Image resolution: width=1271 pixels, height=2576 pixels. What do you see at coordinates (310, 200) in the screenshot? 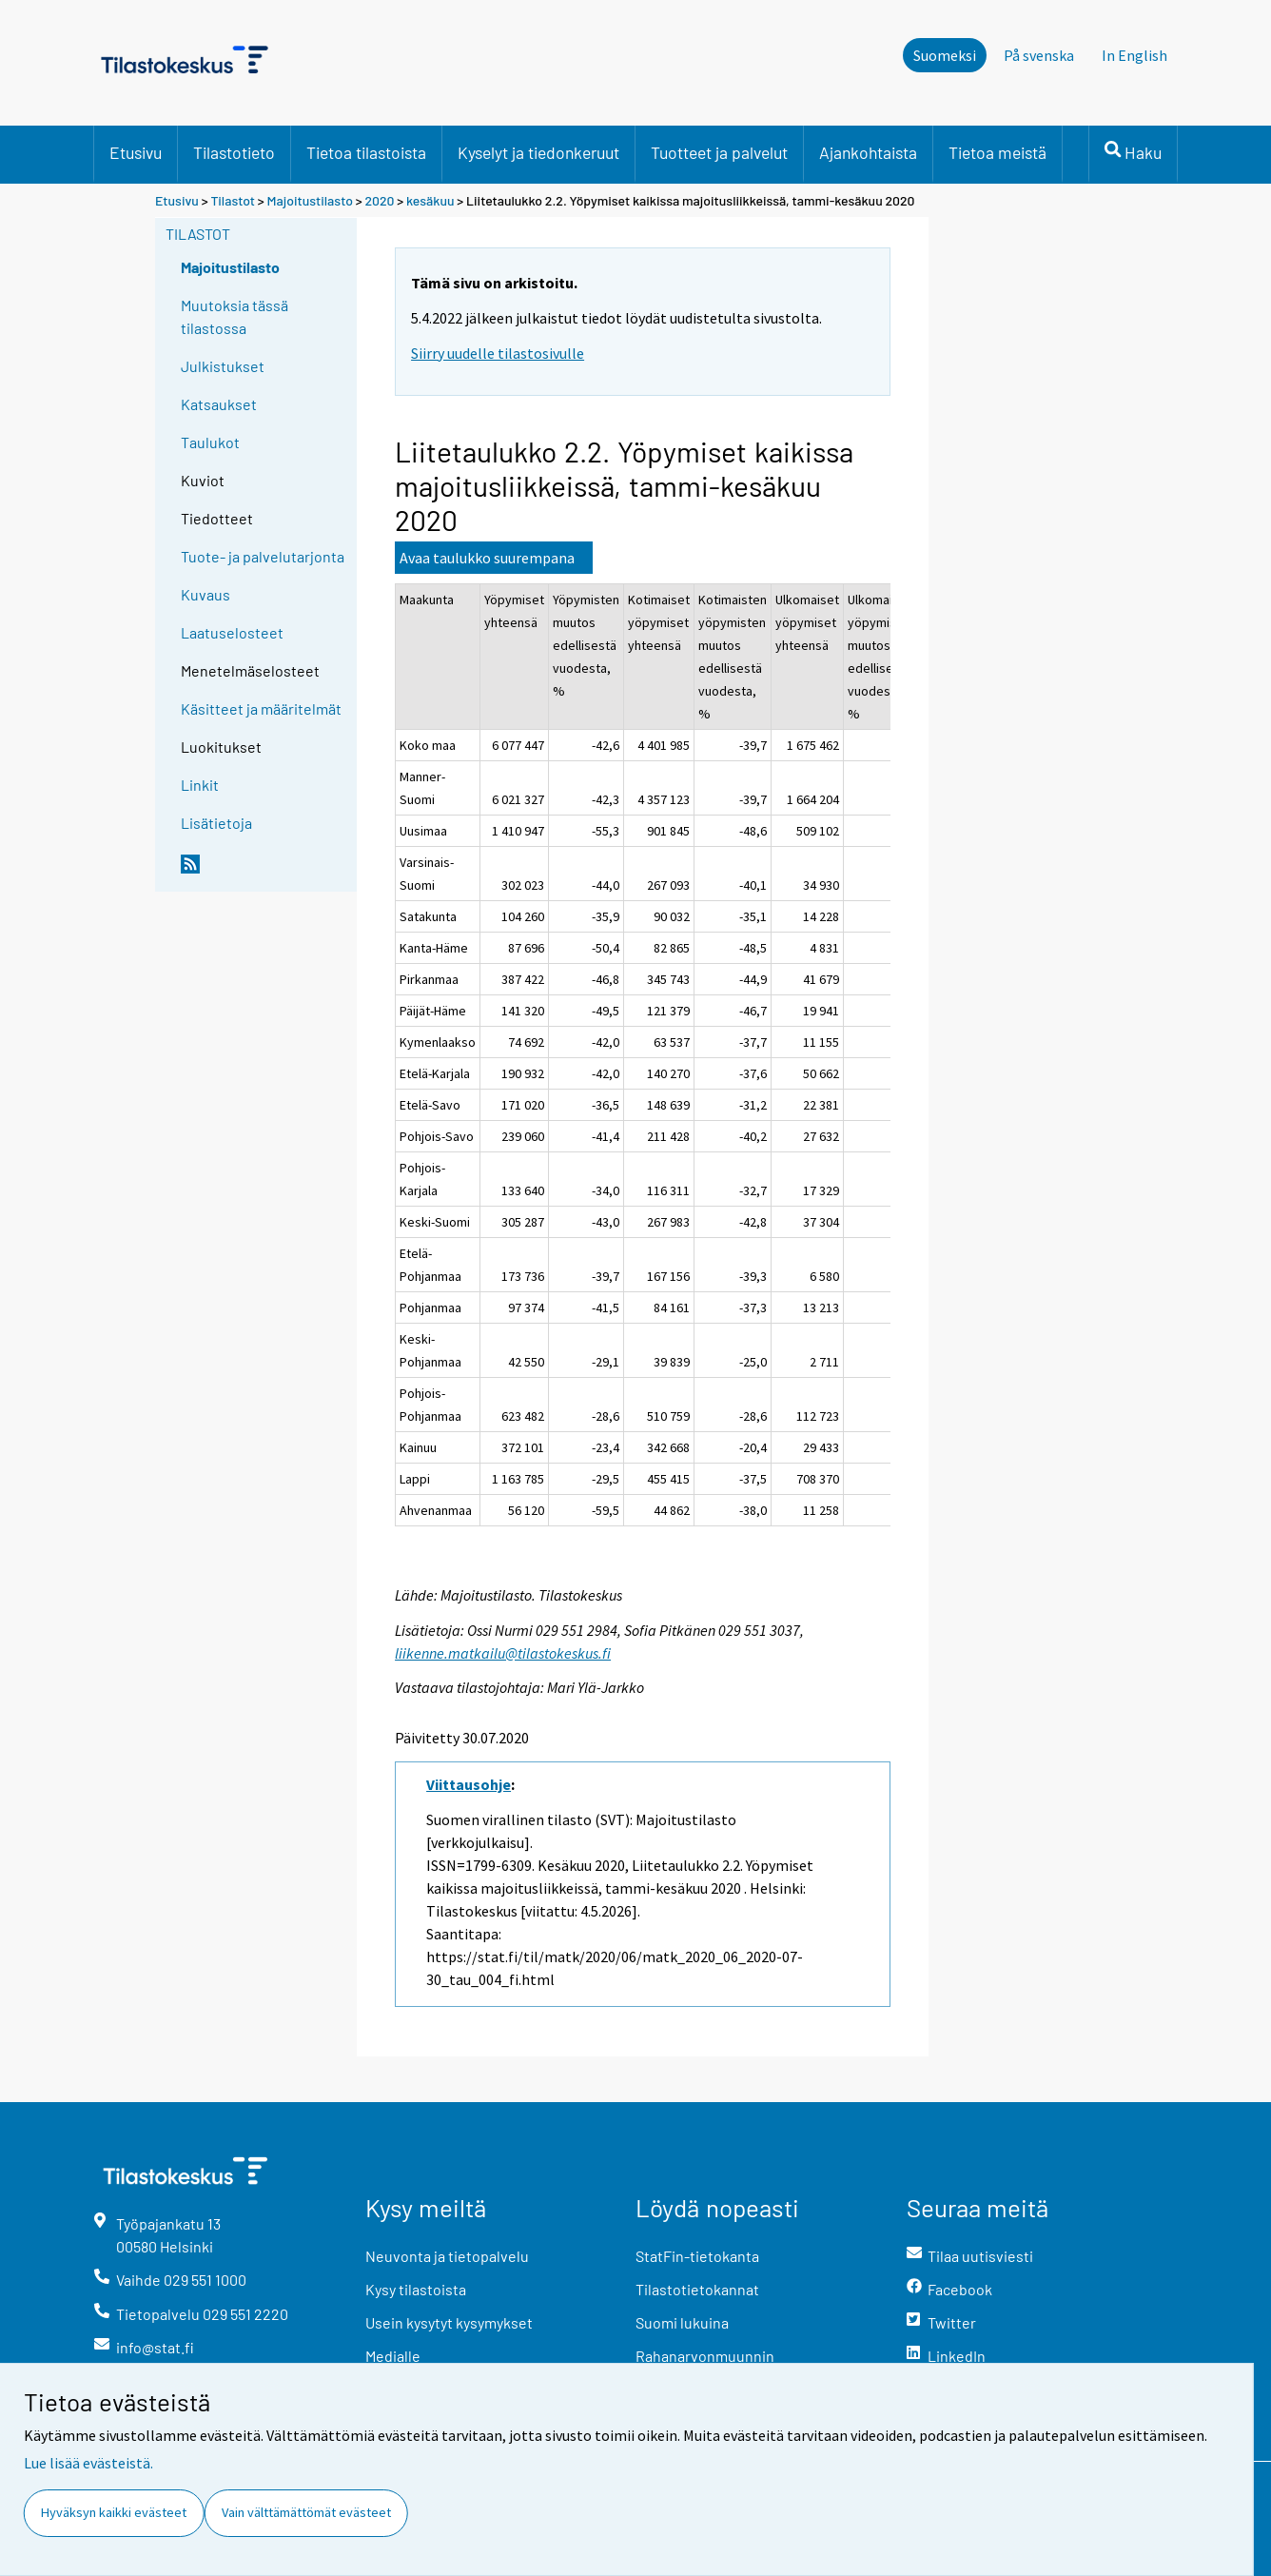
I see `Majoitustilasto` at bounding box center [310, 200].